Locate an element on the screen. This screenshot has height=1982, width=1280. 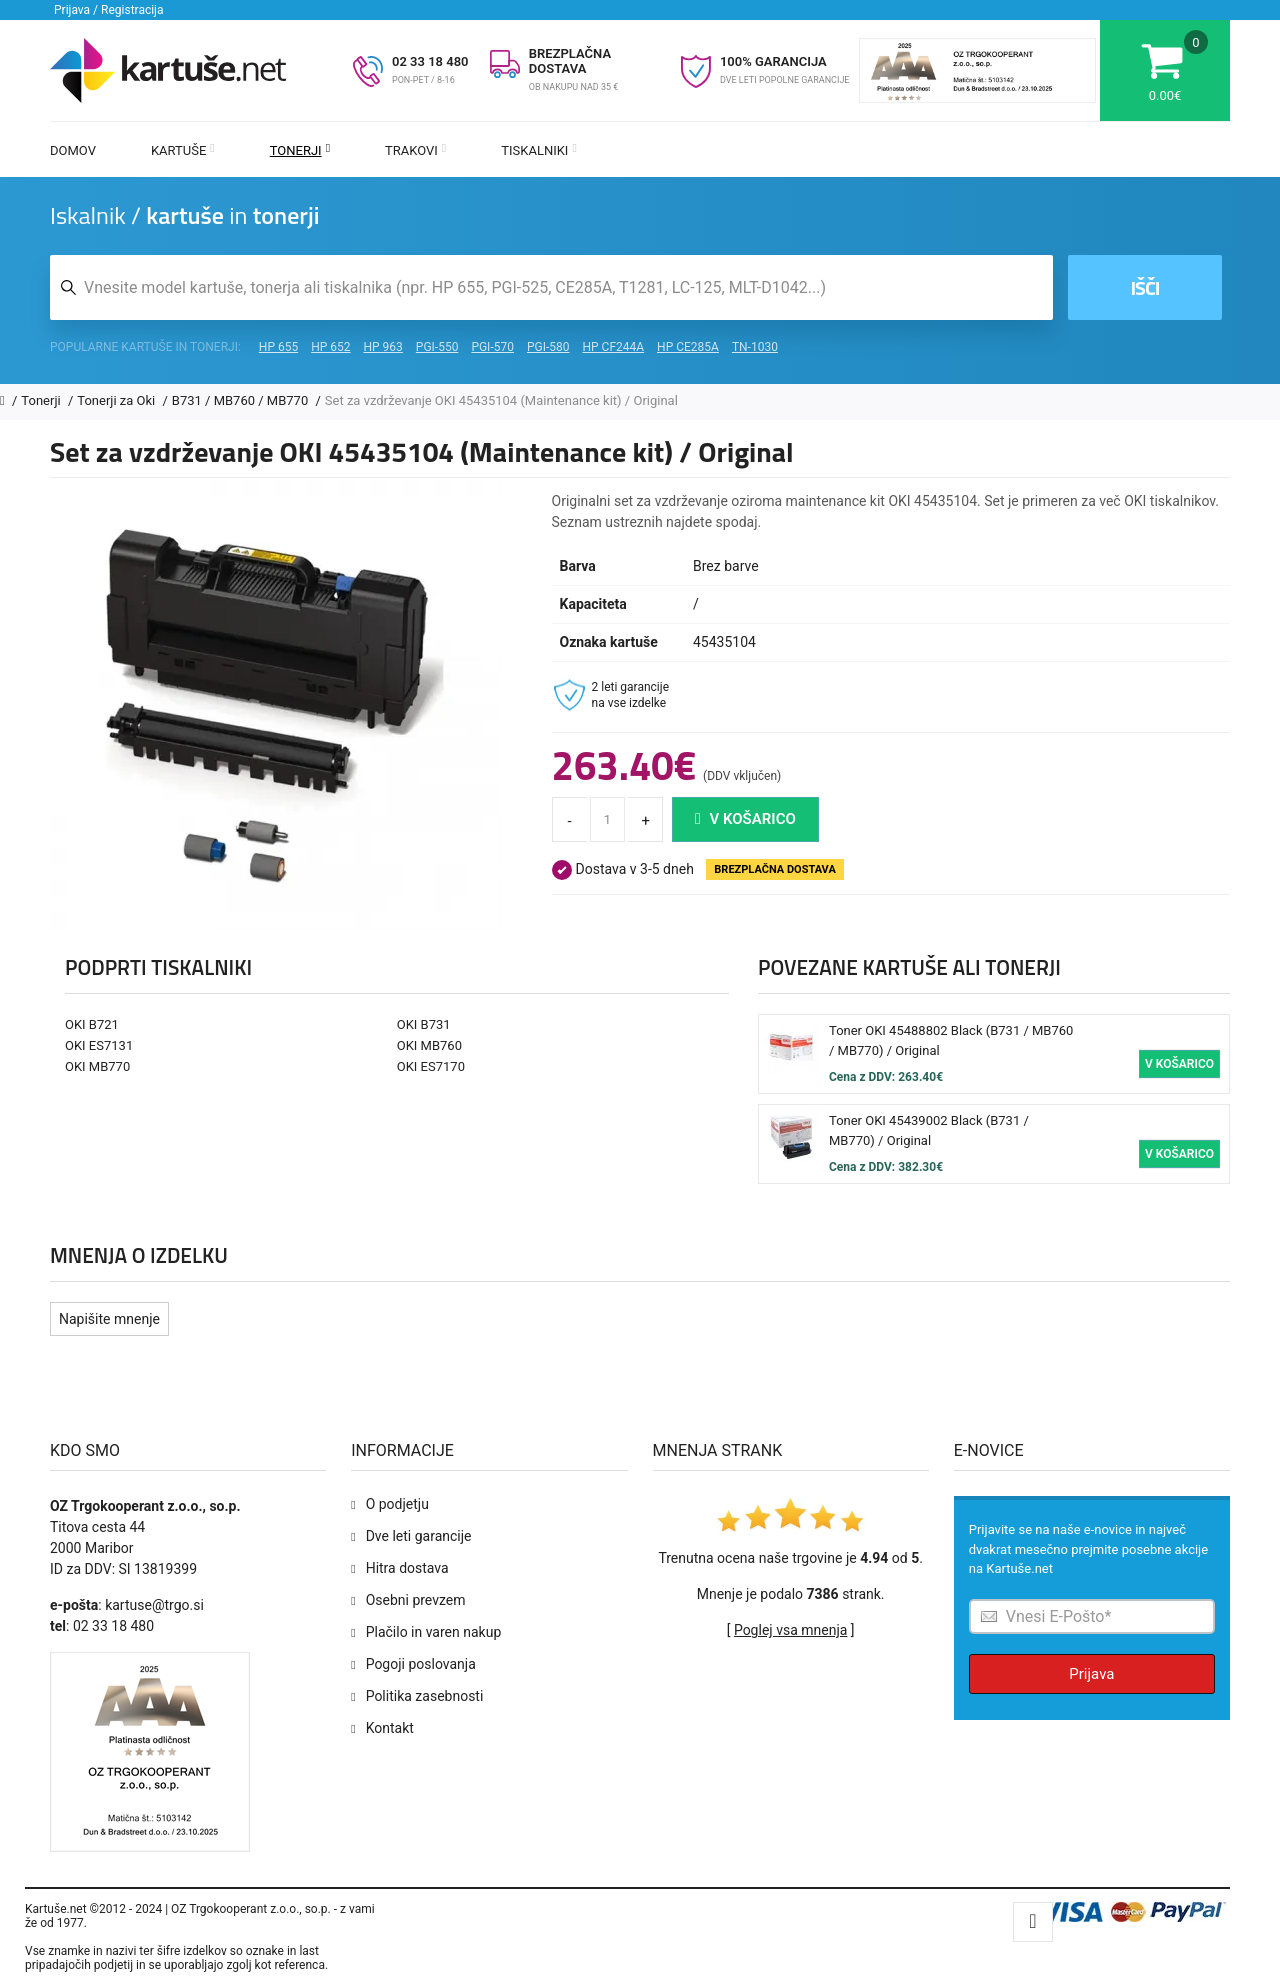
Politika zasebnosti is located at coordinates (425, 1696).